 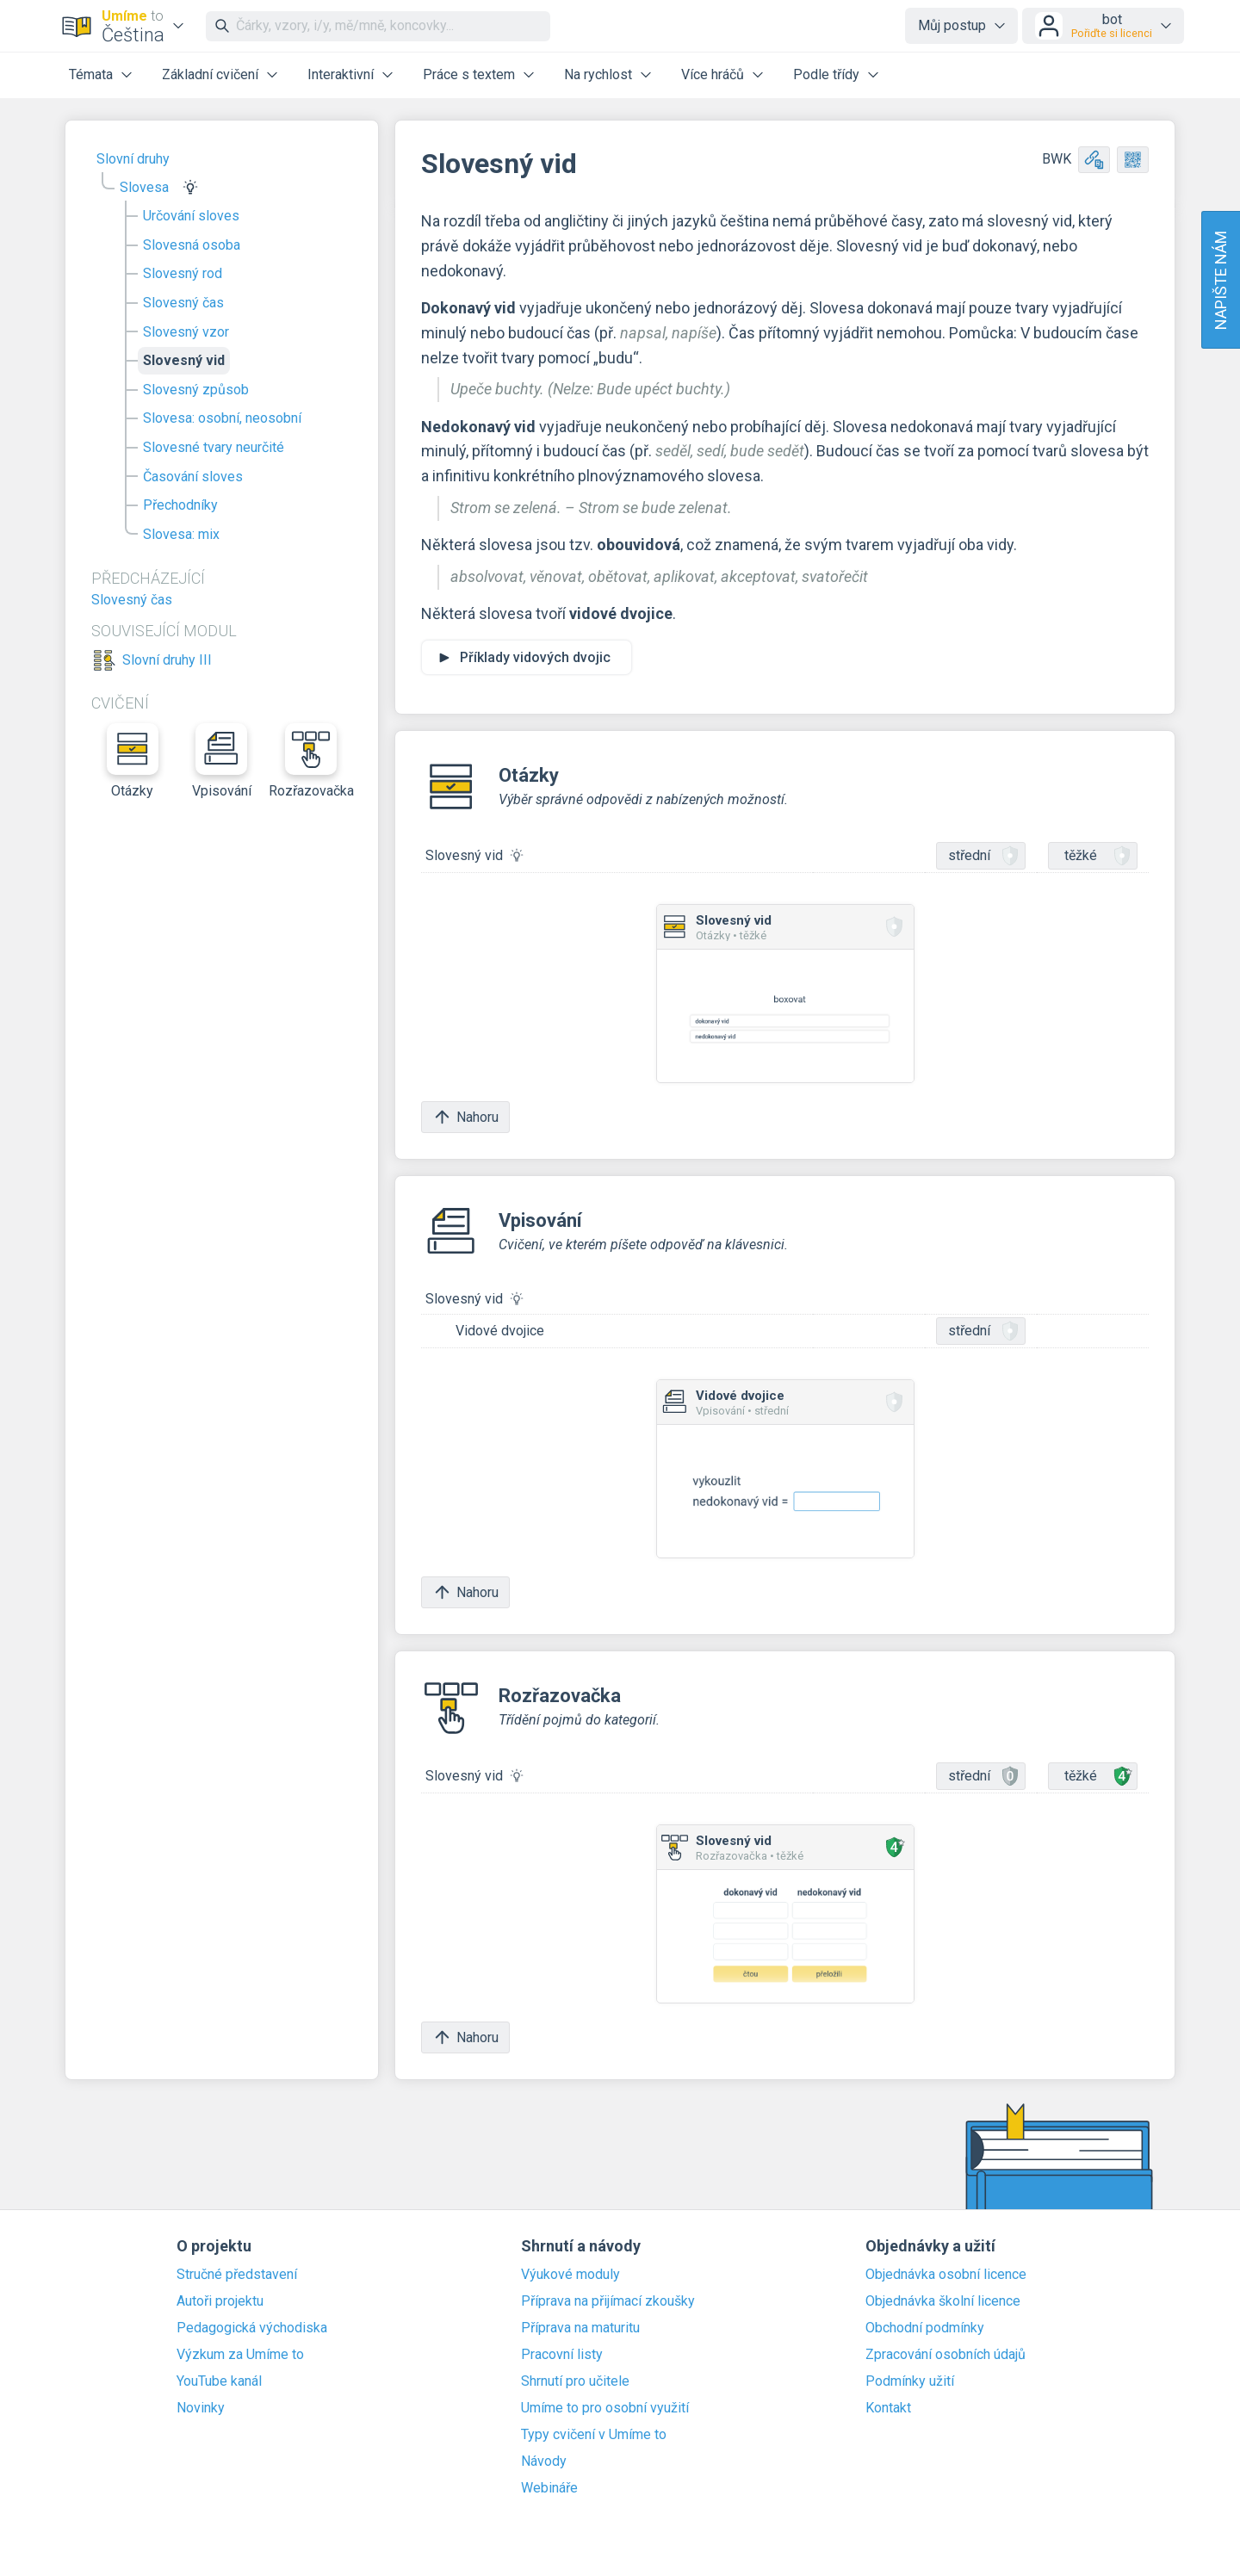 I want to click on Objednávka školní licence, so click(x=942, y=2301).